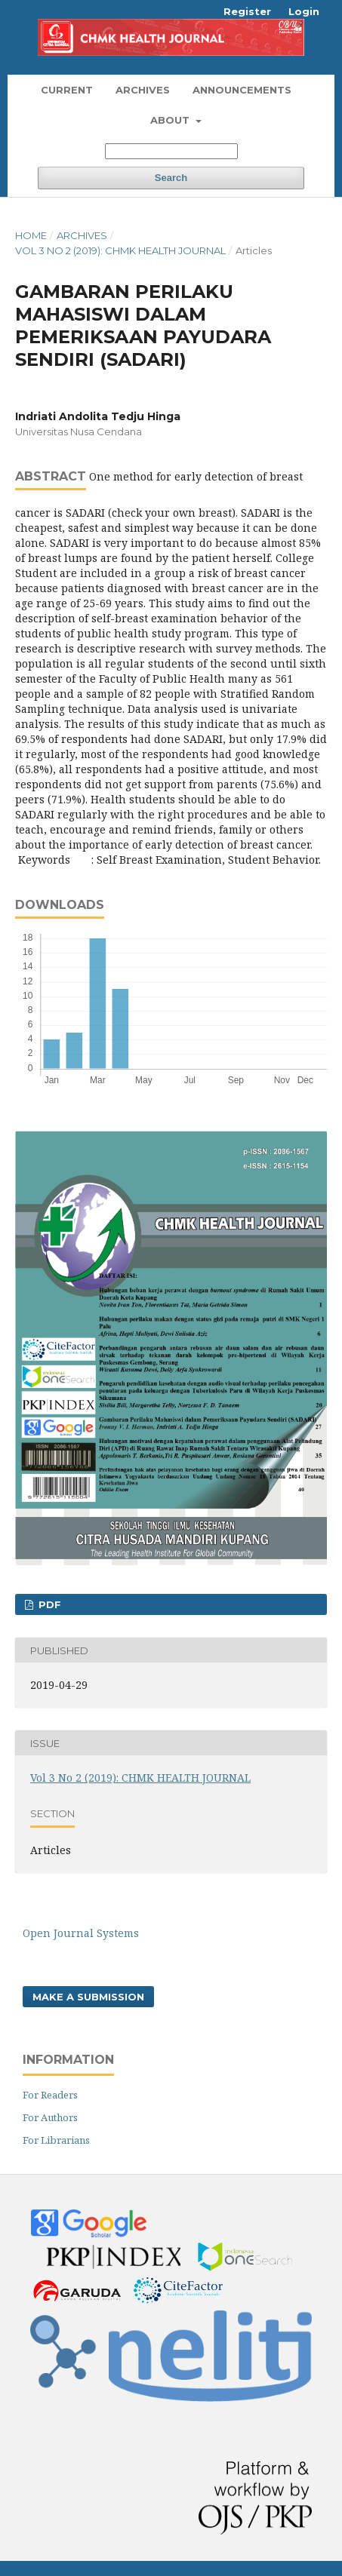  What do you see at coordinates (81, 1933) in the screenshot?
I see `Open Journal Systems` at bounding box center [81, 1933].